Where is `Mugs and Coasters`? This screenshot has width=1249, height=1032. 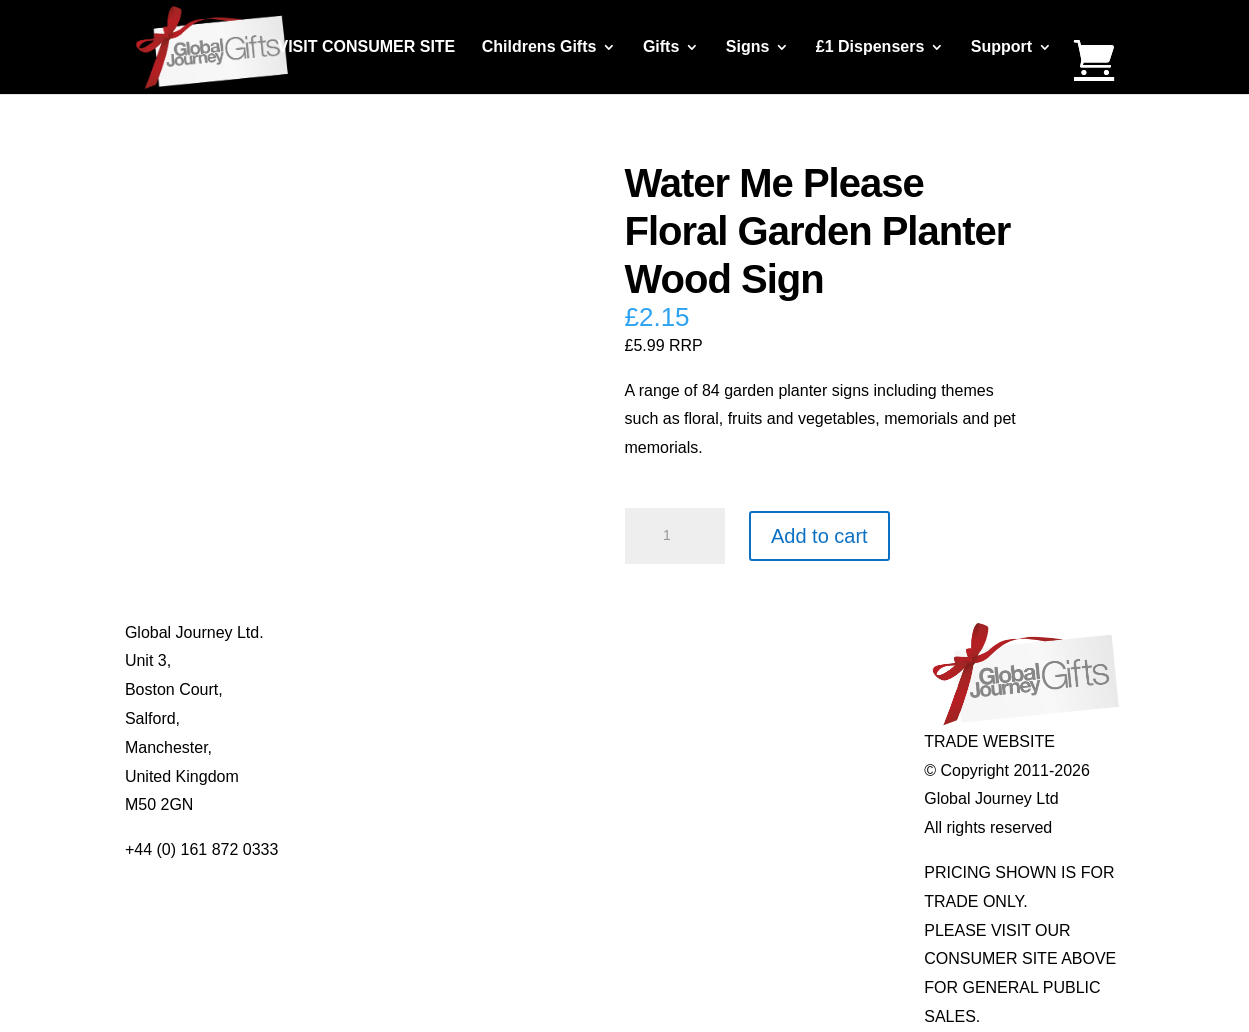 Mugs and Coasters is located at coordinates (594, 632).